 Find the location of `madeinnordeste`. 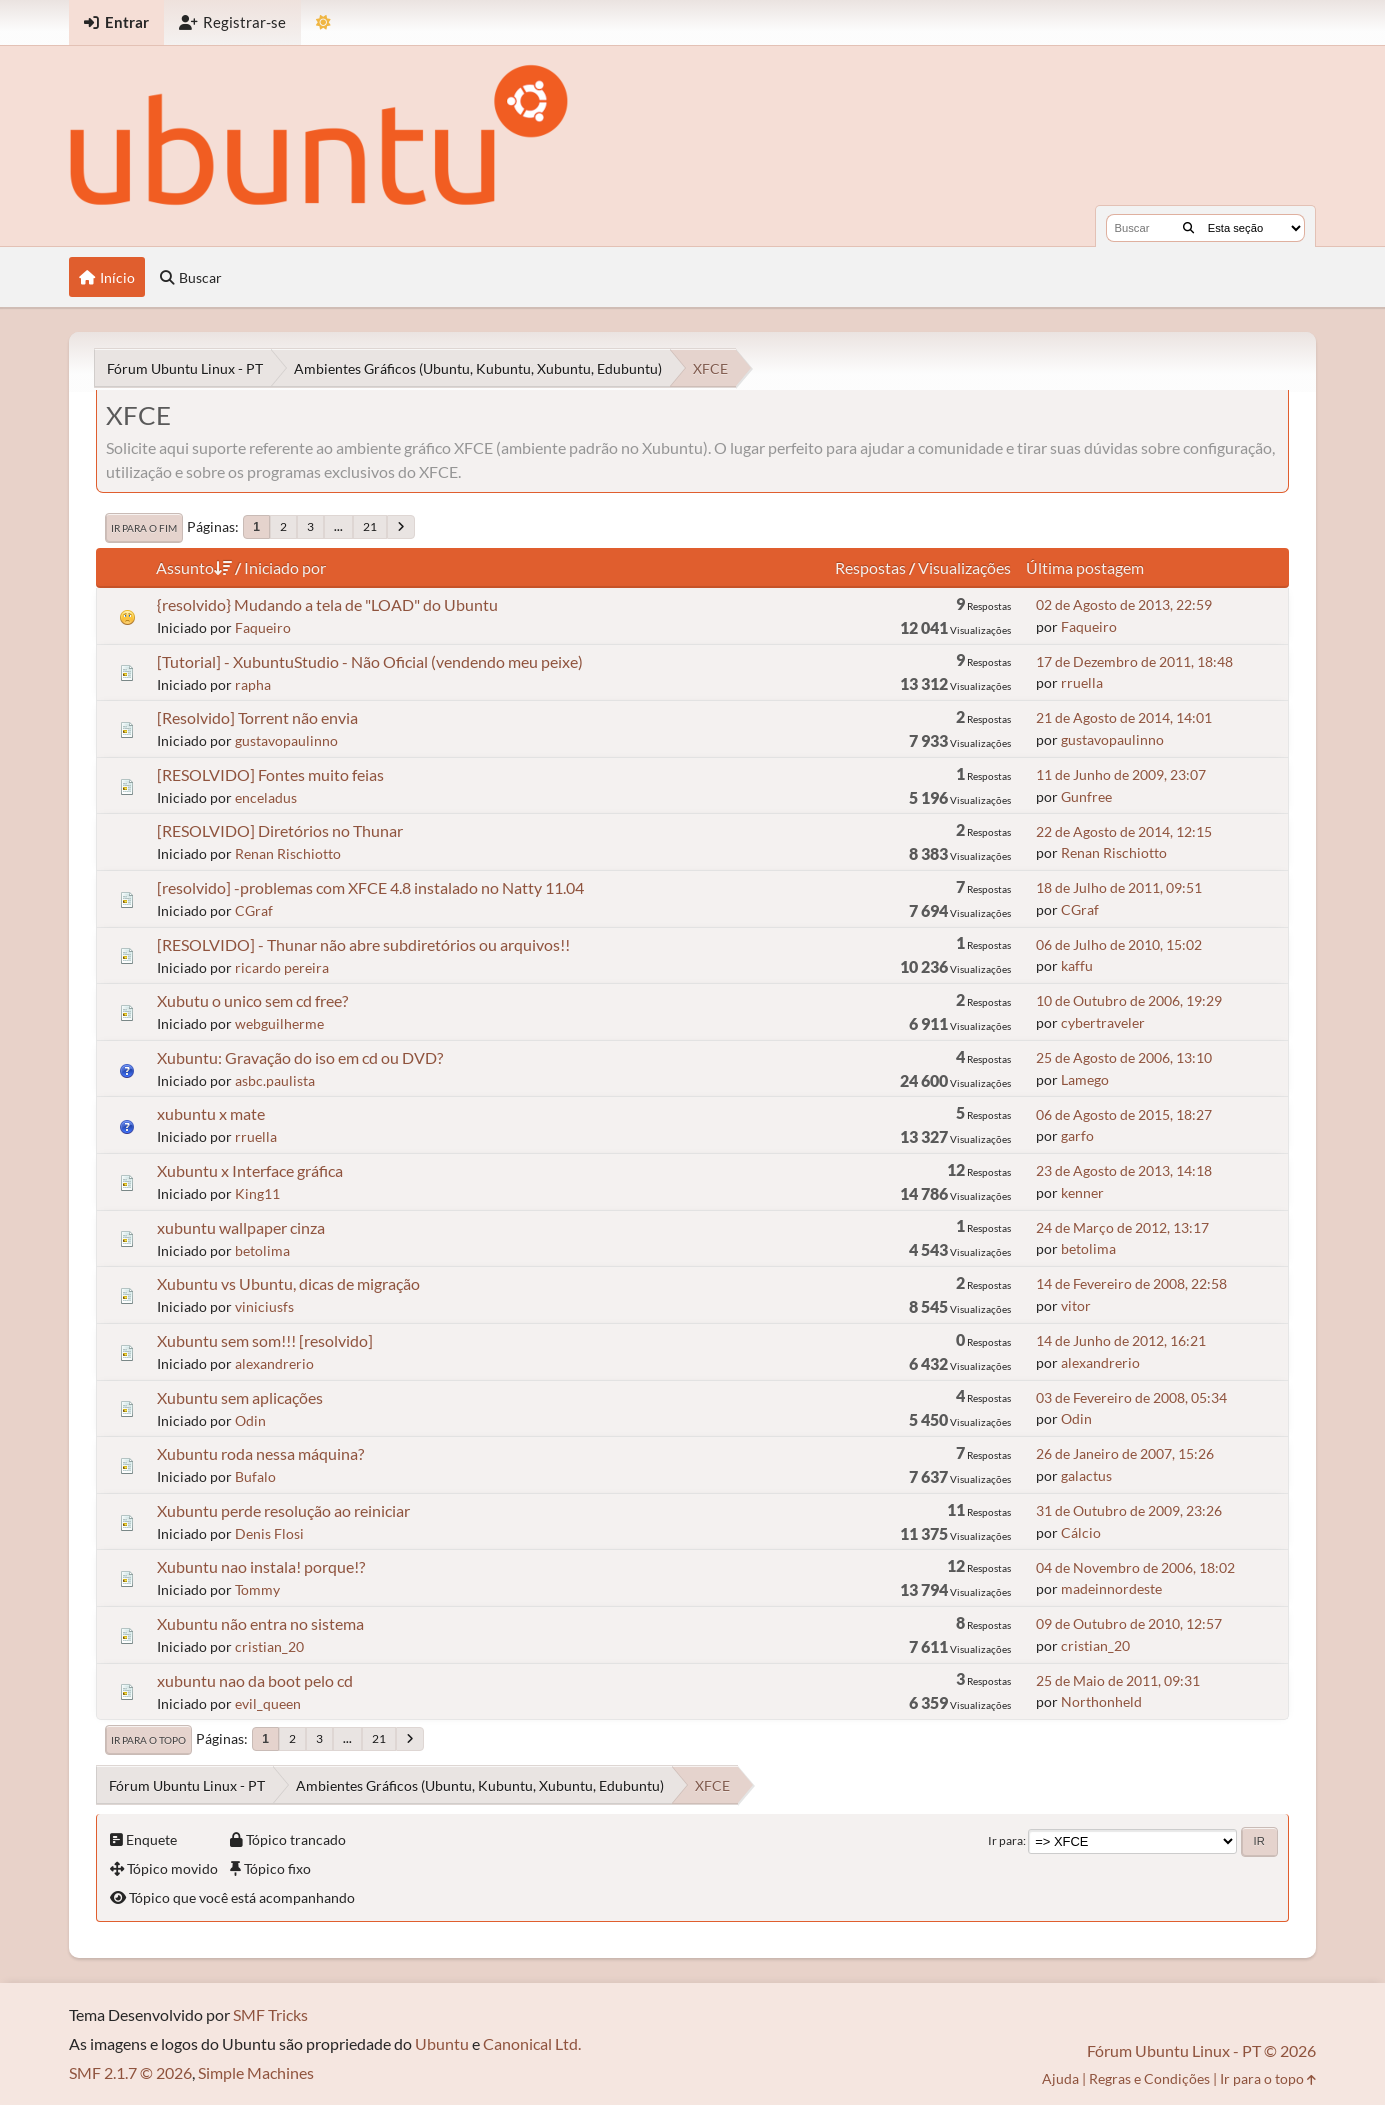

madeinnordeste is located at coordinates (1111, 1588).